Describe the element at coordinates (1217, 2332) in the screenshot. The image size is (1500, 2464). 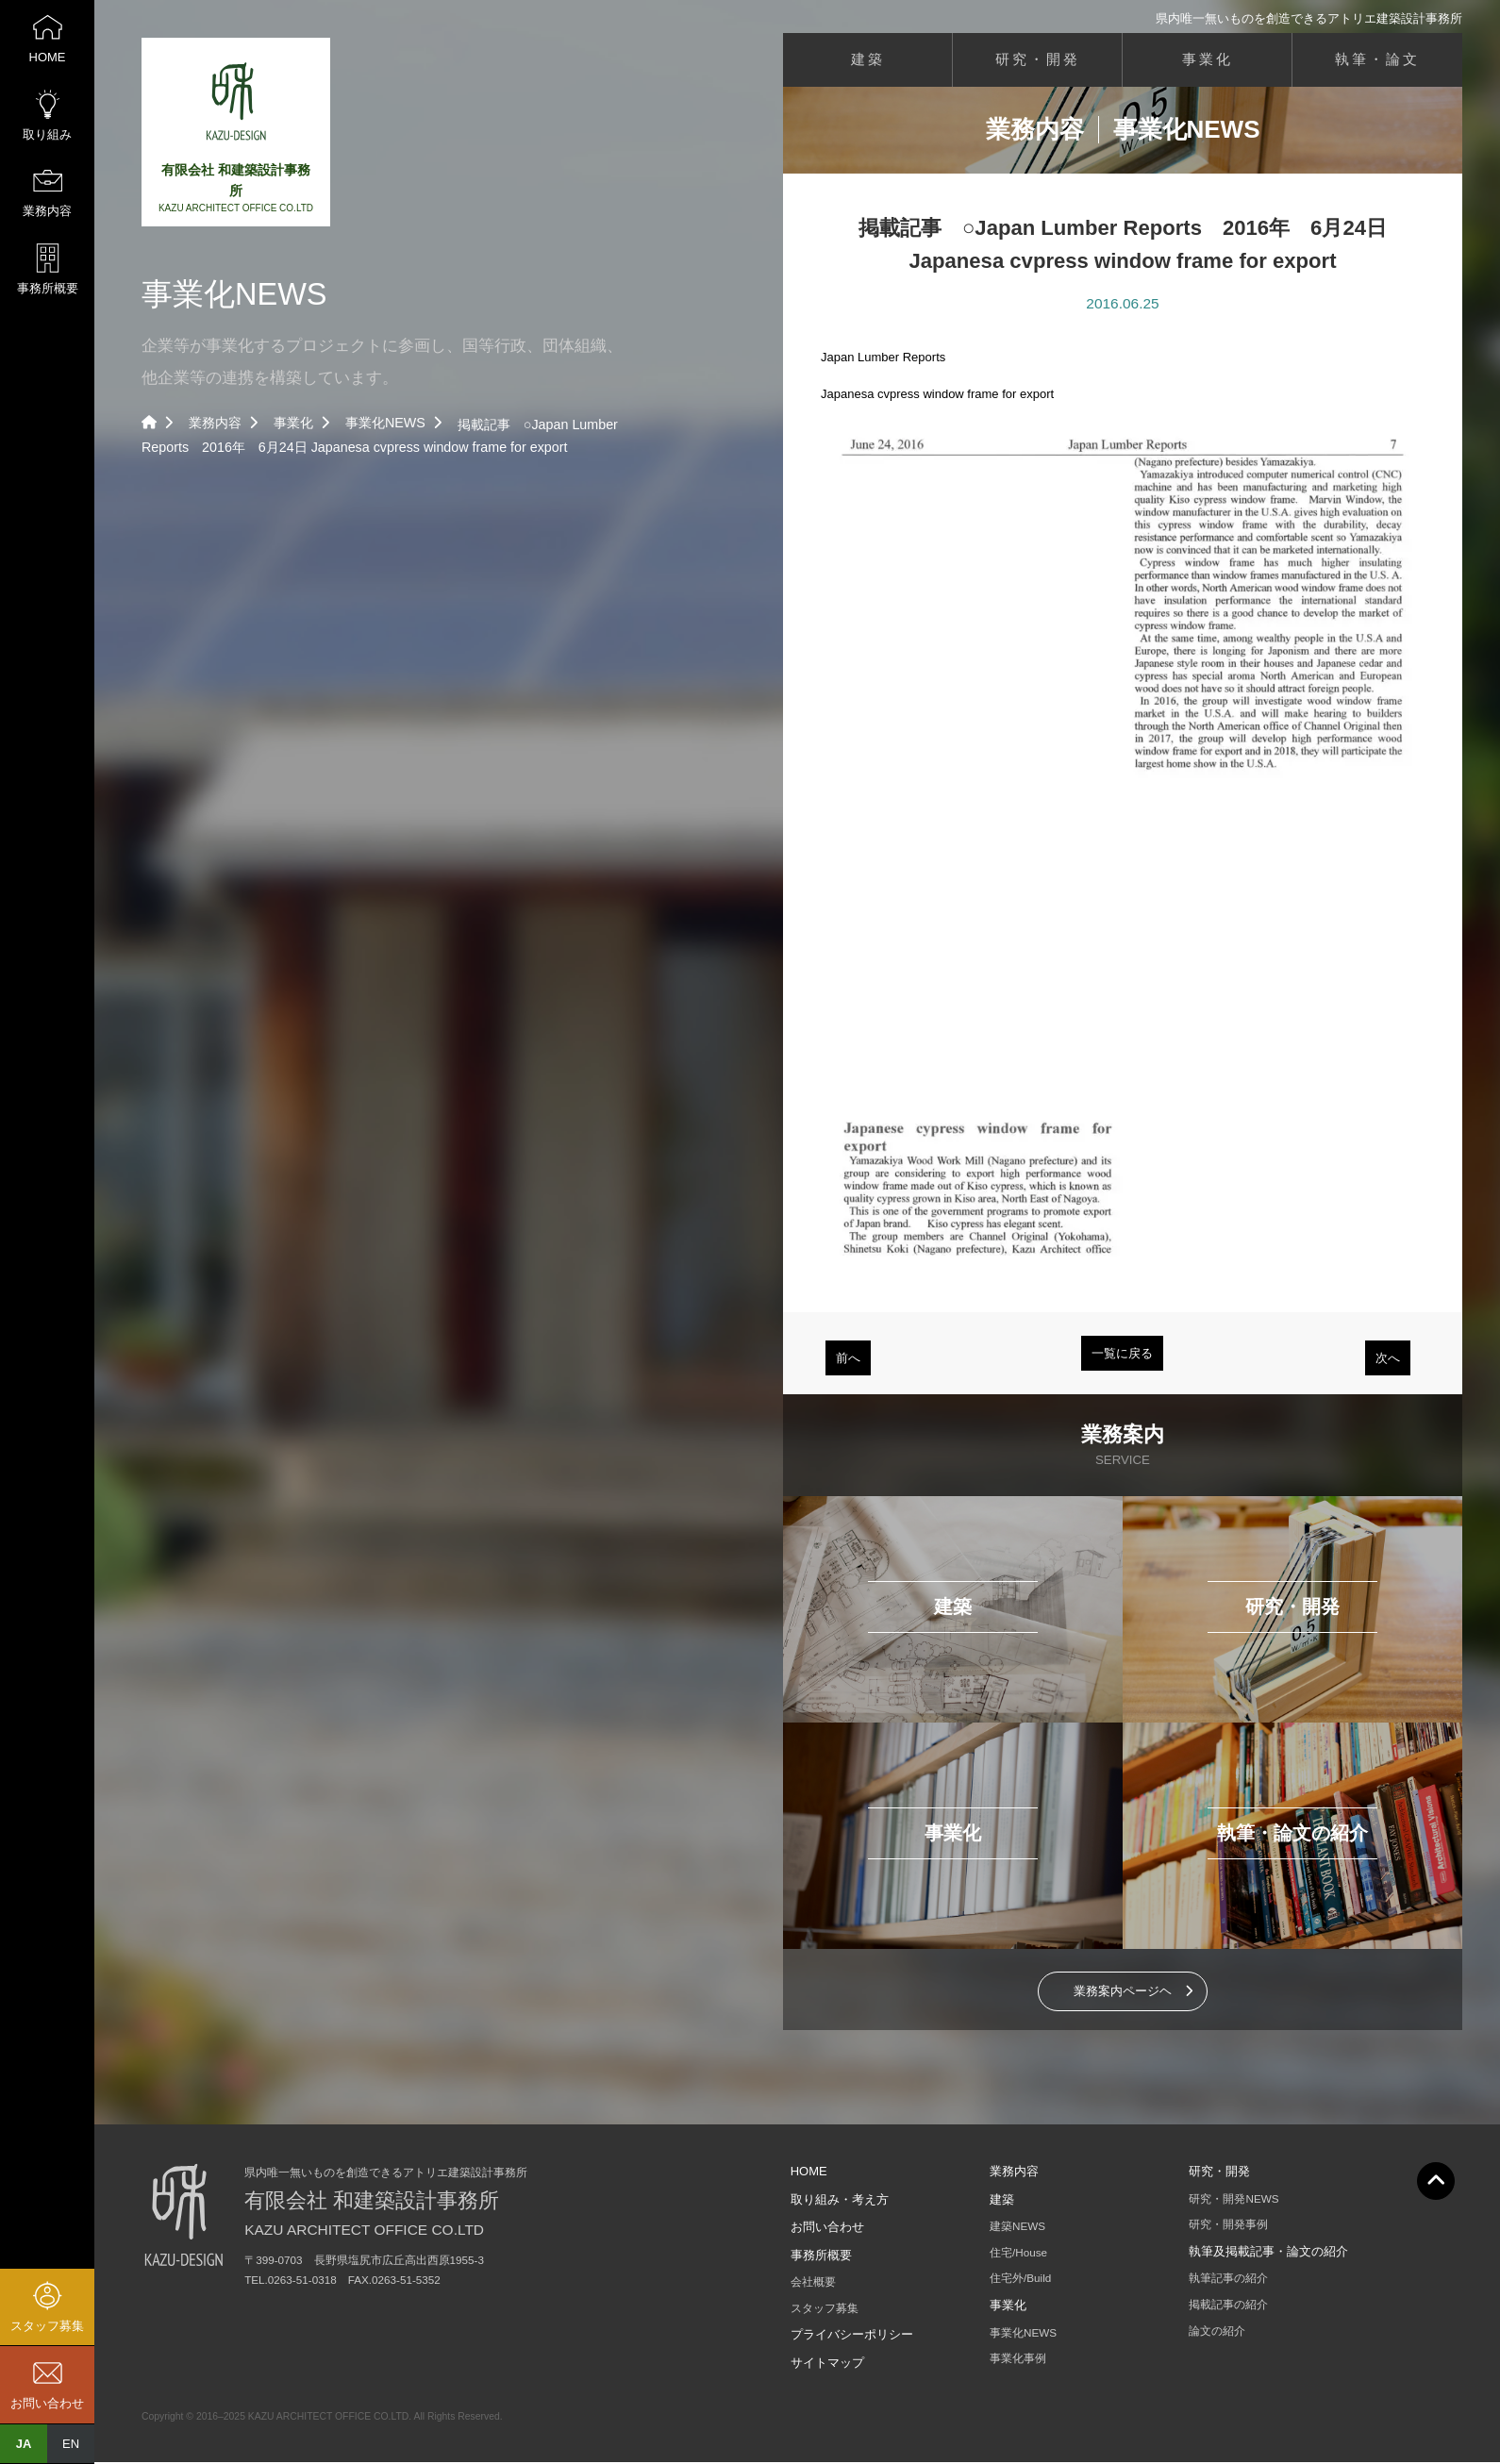
I see `論文の紹介` at that location.